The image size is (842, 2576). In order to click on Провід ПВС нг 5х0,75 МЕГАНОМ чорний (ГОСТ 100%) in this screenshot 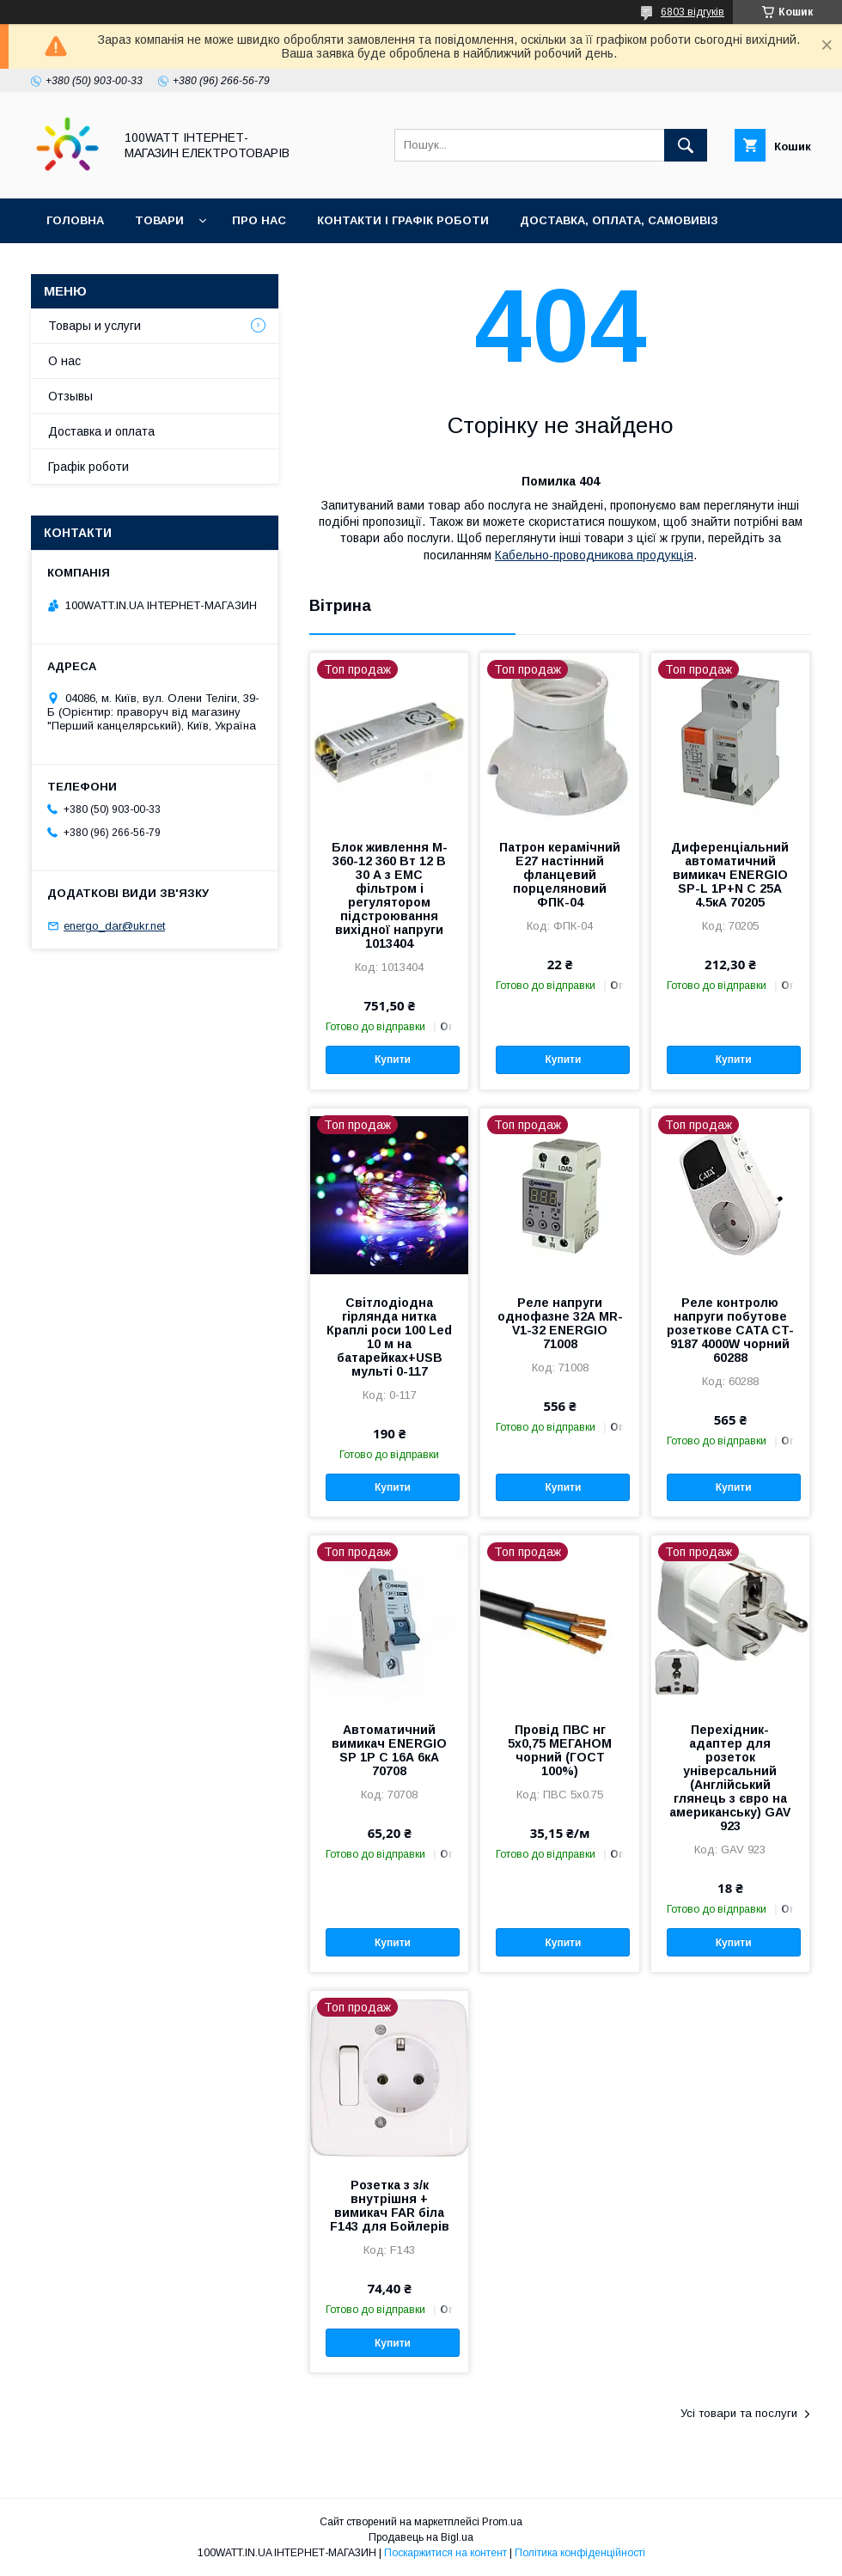, I will do `click(560, 1750)`.